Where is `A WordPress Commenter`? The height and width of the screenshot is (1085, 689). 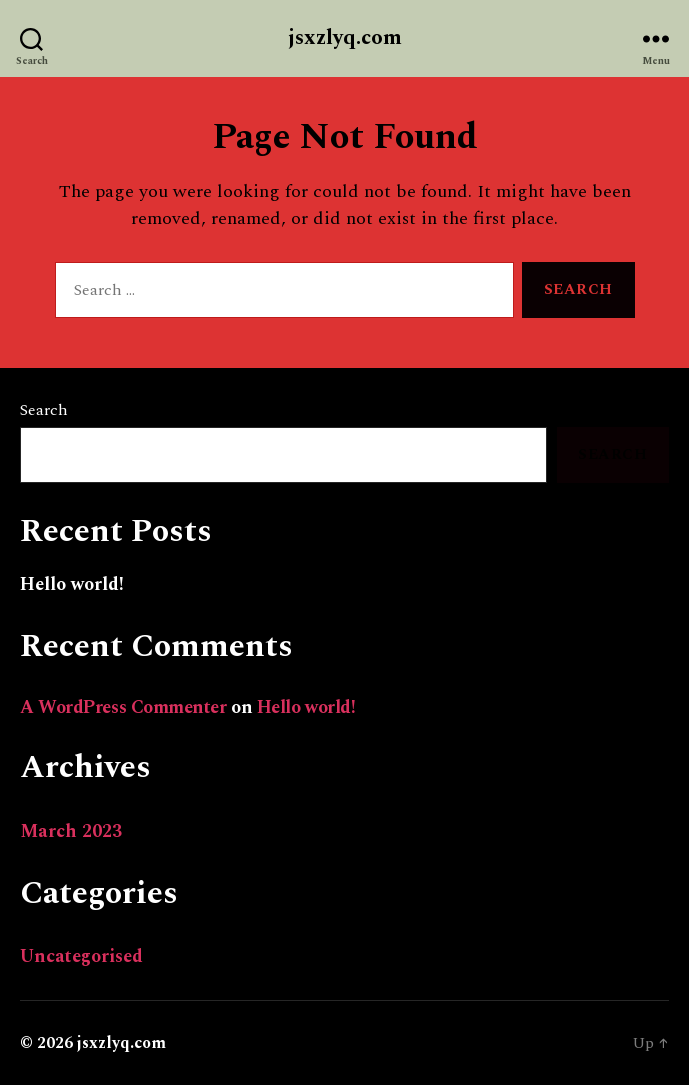
A WordPress Commenter is located at coordinates (123, 707).